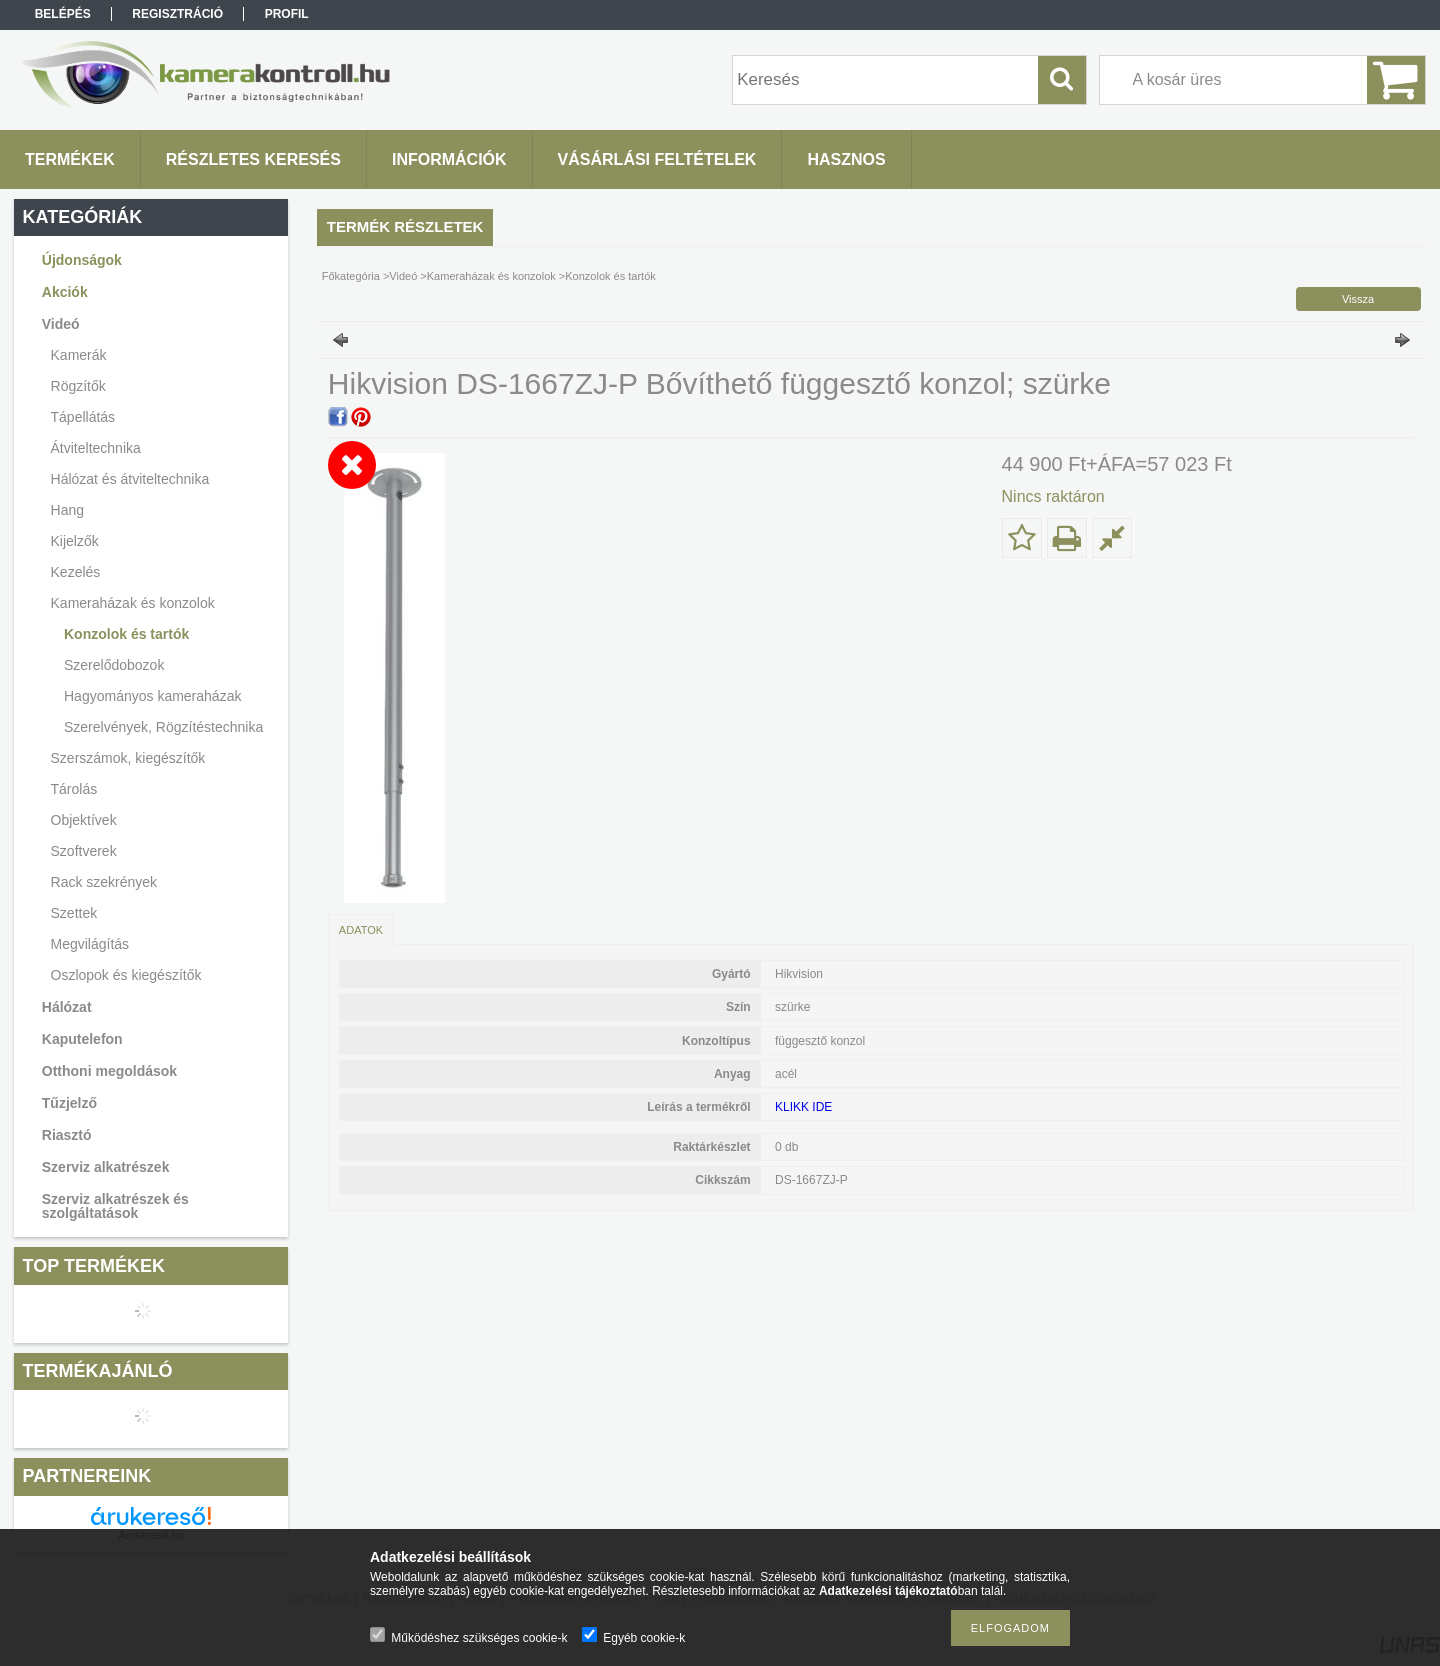  Describe the element at coordinates (152, 696) in the screenshot. I see `Hagyományos kameraházak` at that location.